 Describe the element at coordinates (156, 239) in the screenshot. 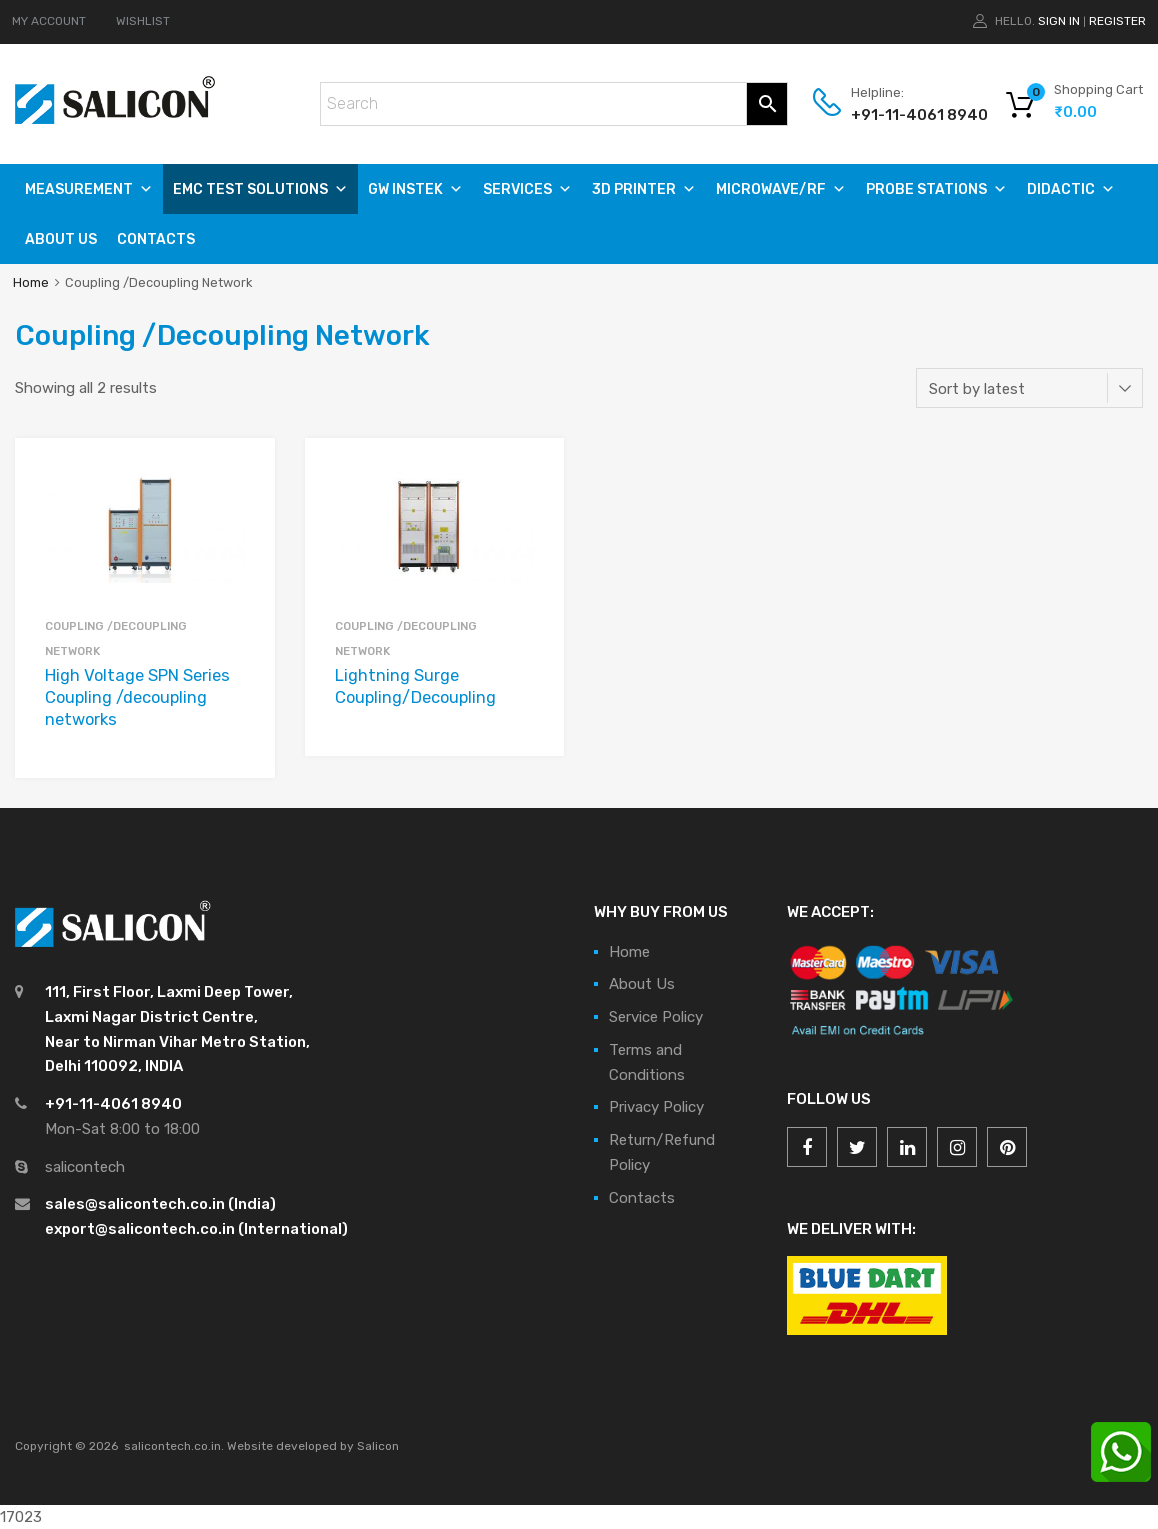

I see `Contacts` at that location.